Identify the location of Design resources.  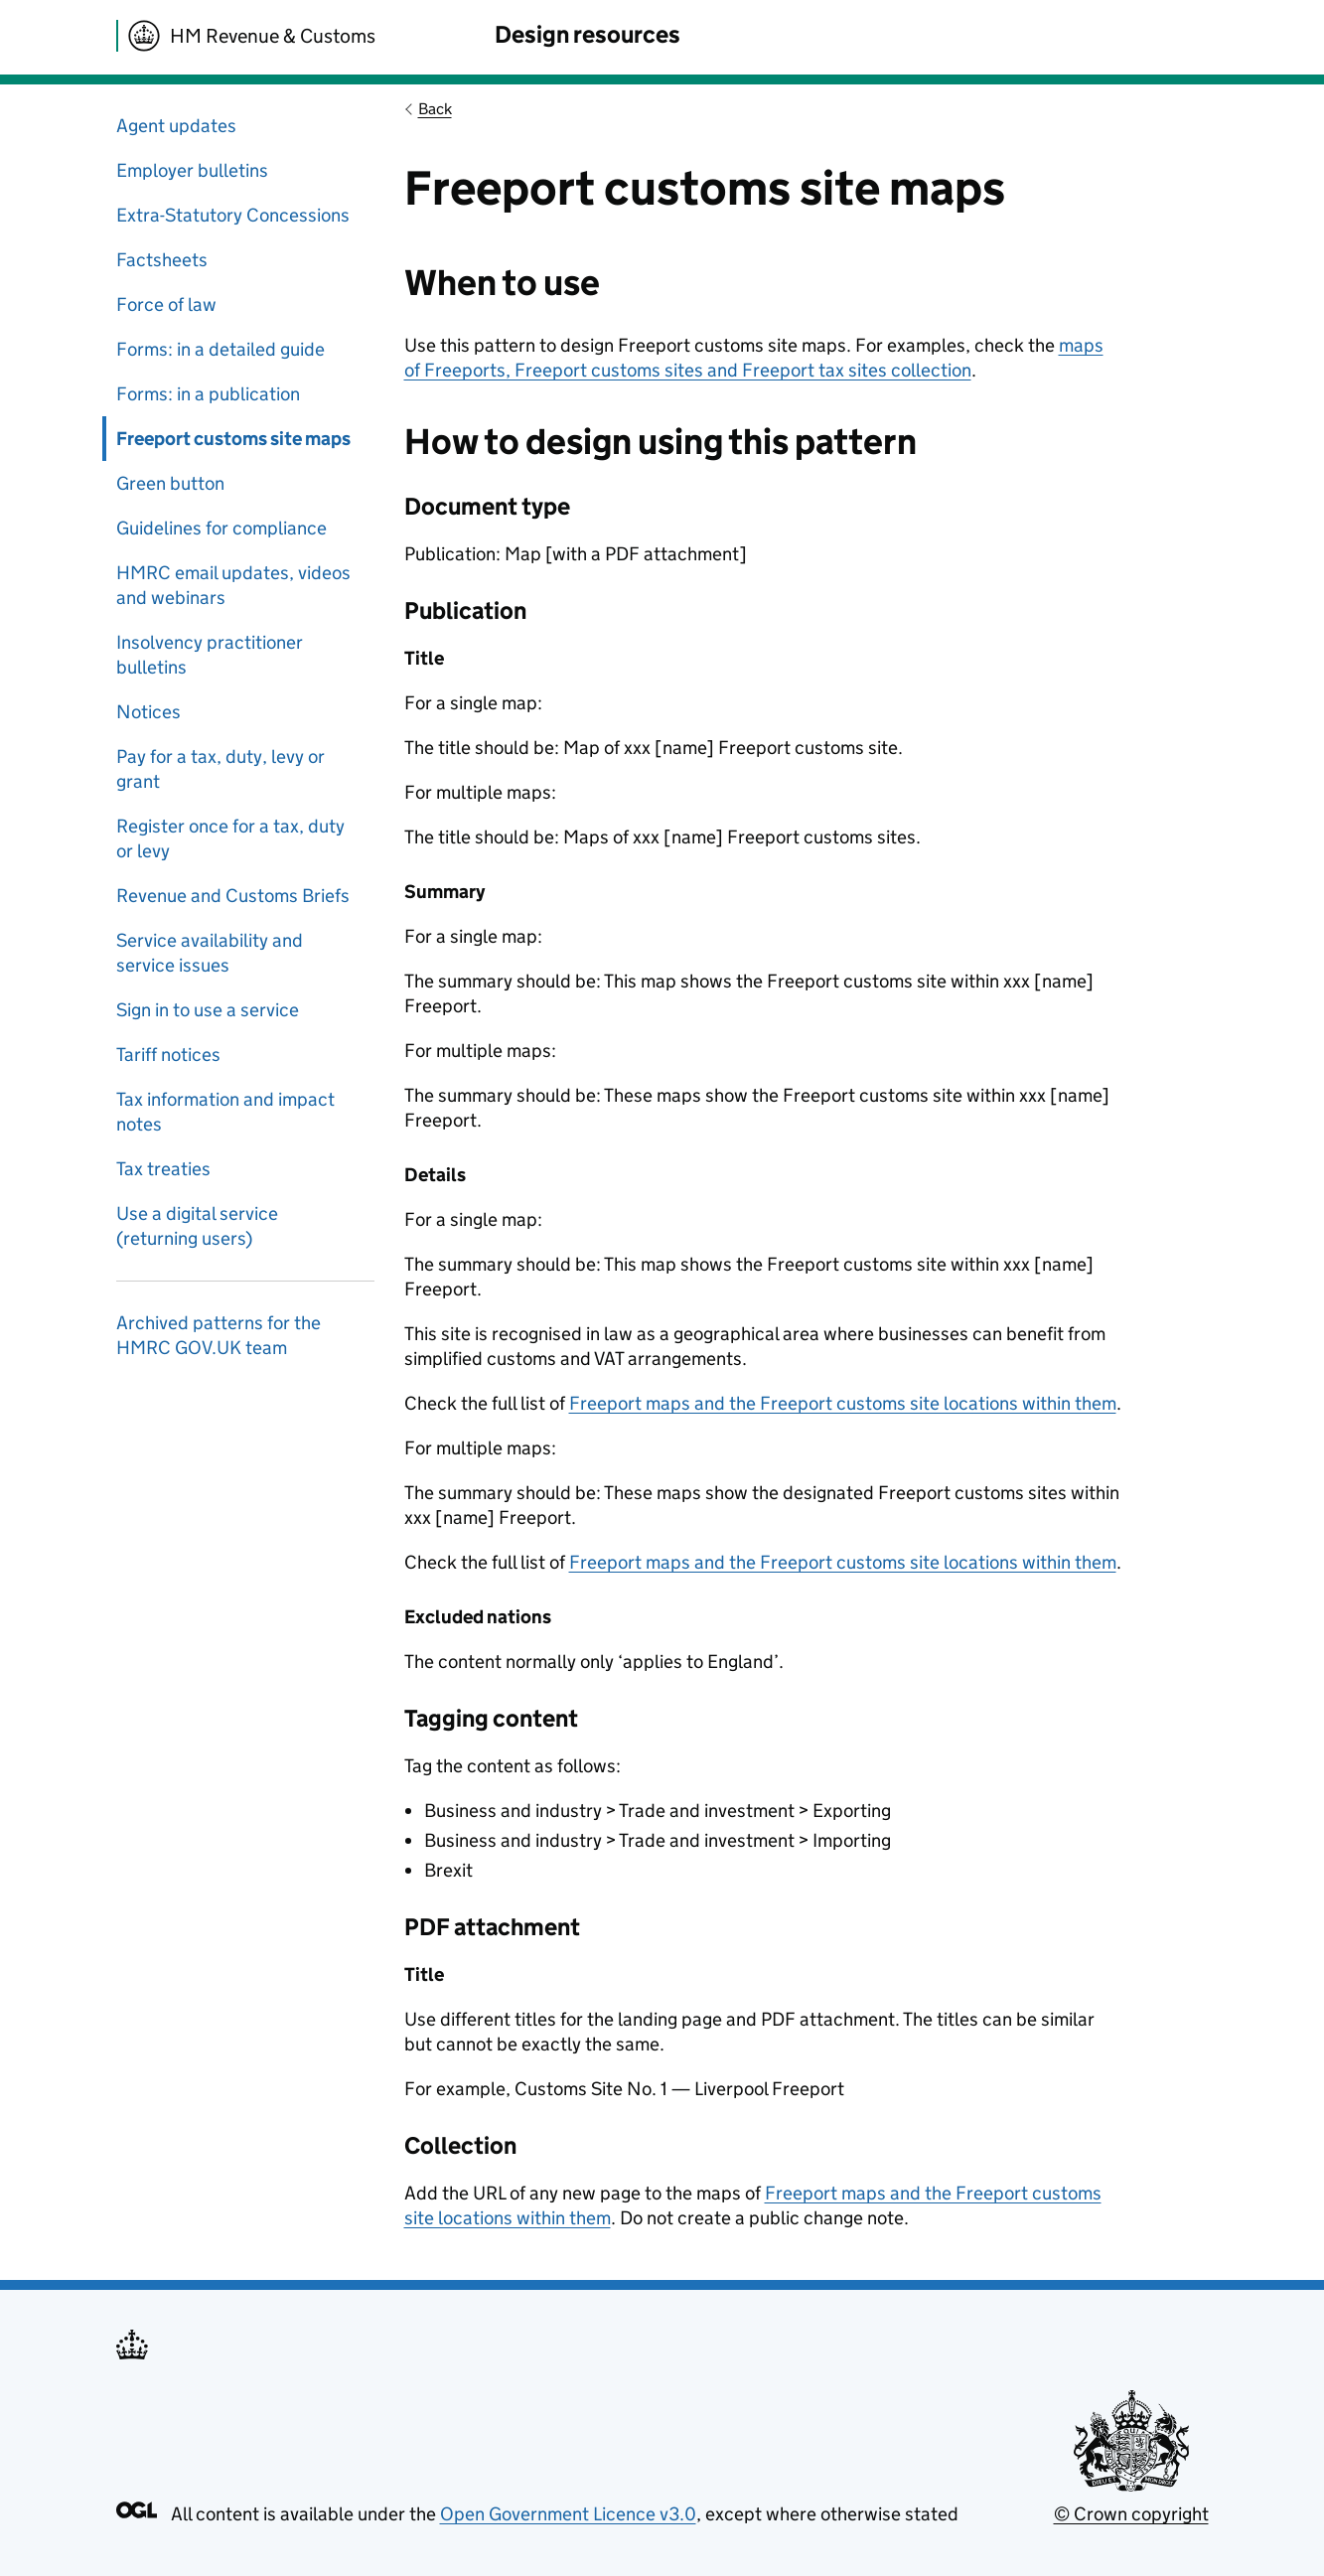
(587, 34).